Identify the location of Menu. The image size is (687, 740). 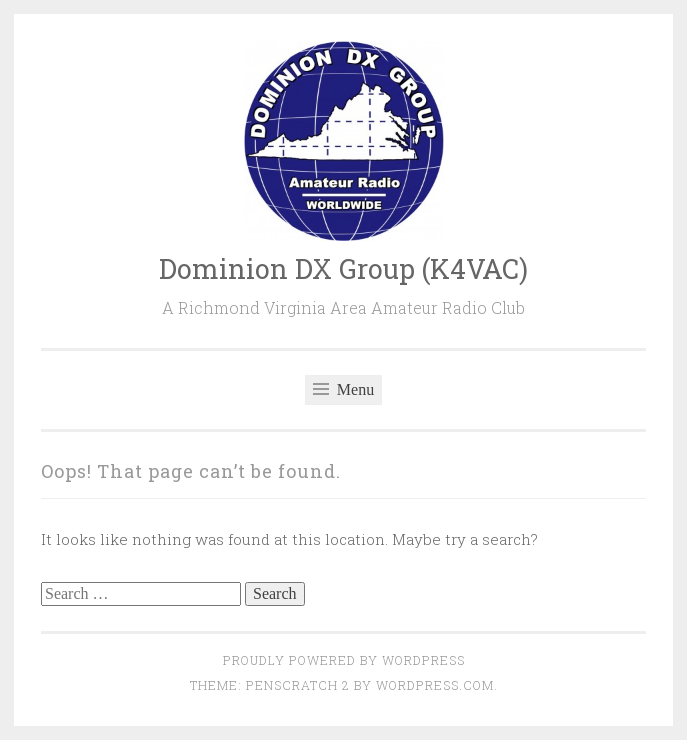
(343, 389).